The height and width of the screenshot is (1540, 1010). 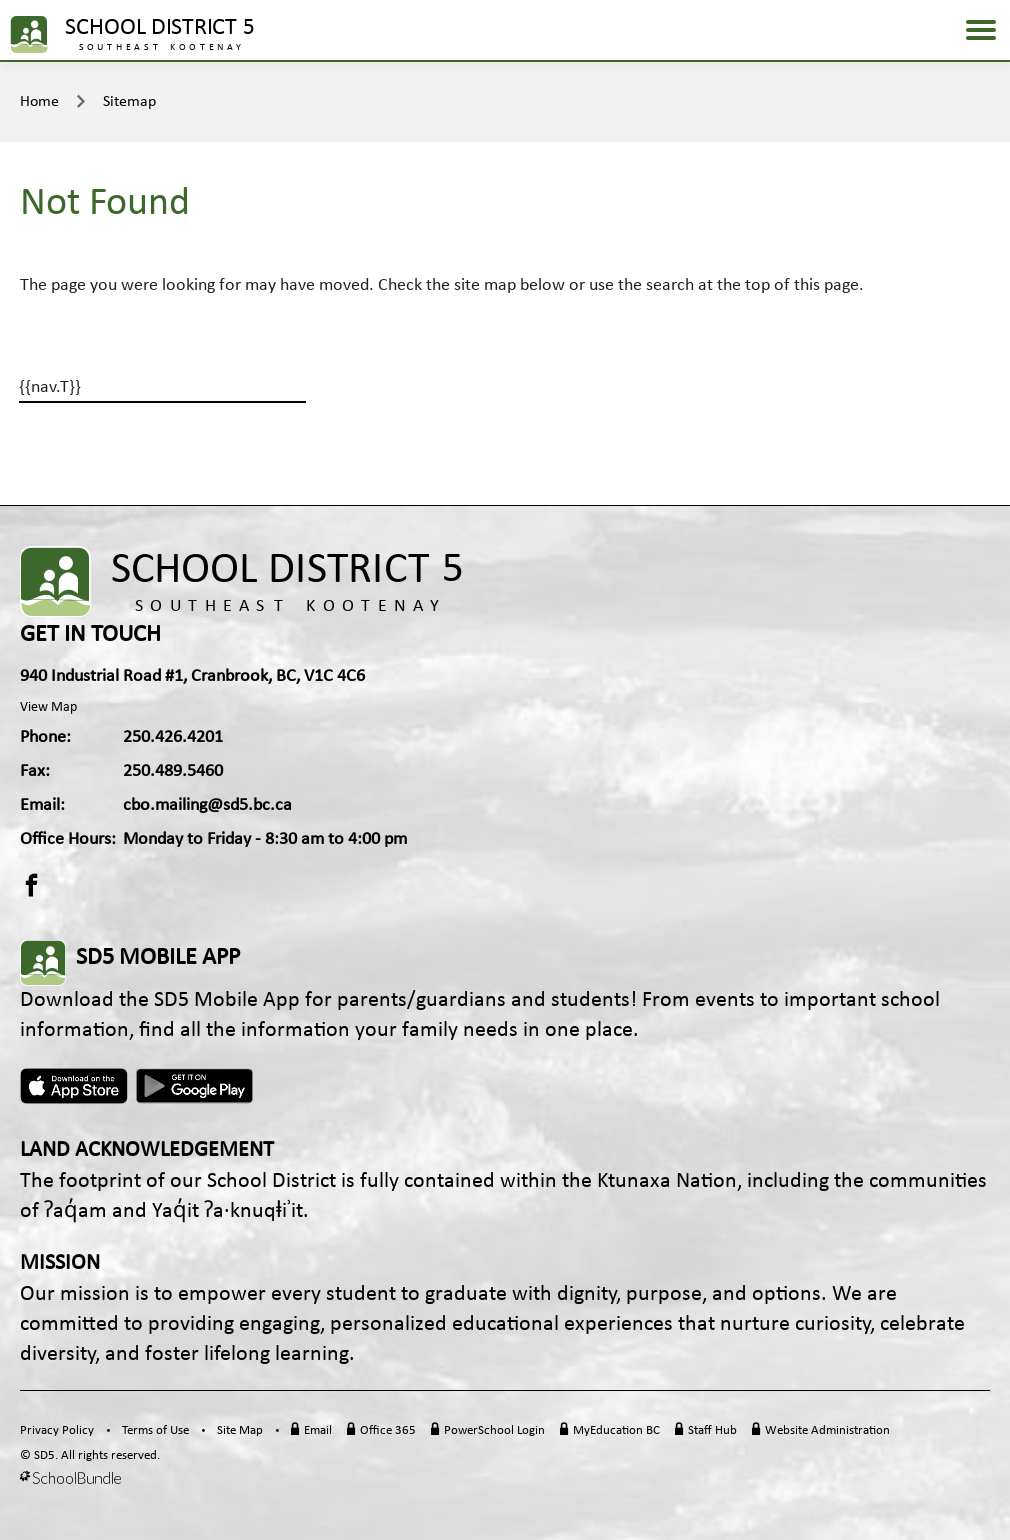 I want to click on Privacy Policy, so click(x=57, y=1430).